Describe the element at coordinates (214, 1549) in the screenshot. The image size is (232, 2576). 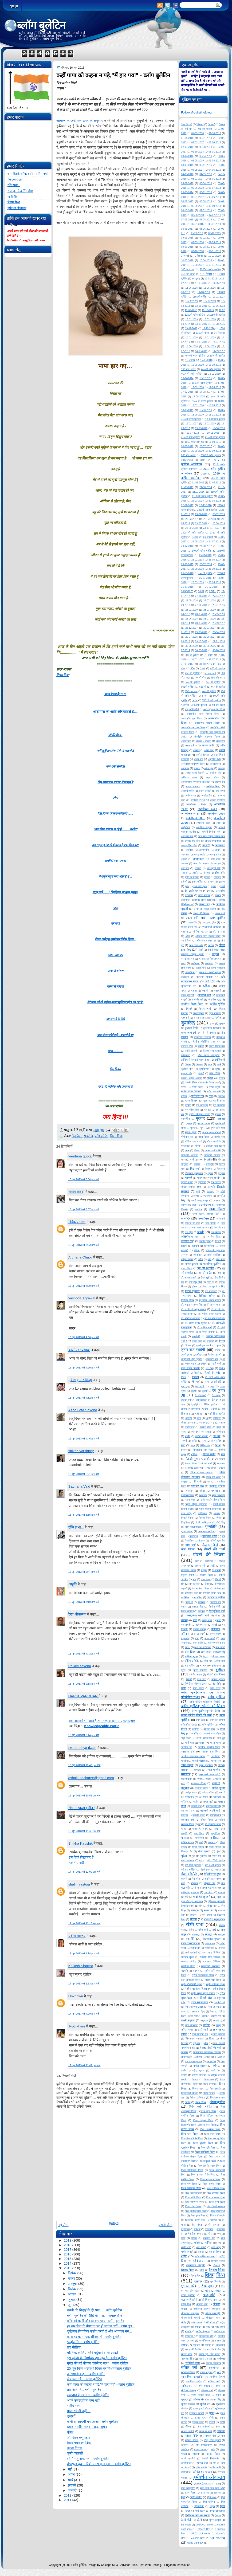
I see `पोस्टों की चर्चा` at that location.